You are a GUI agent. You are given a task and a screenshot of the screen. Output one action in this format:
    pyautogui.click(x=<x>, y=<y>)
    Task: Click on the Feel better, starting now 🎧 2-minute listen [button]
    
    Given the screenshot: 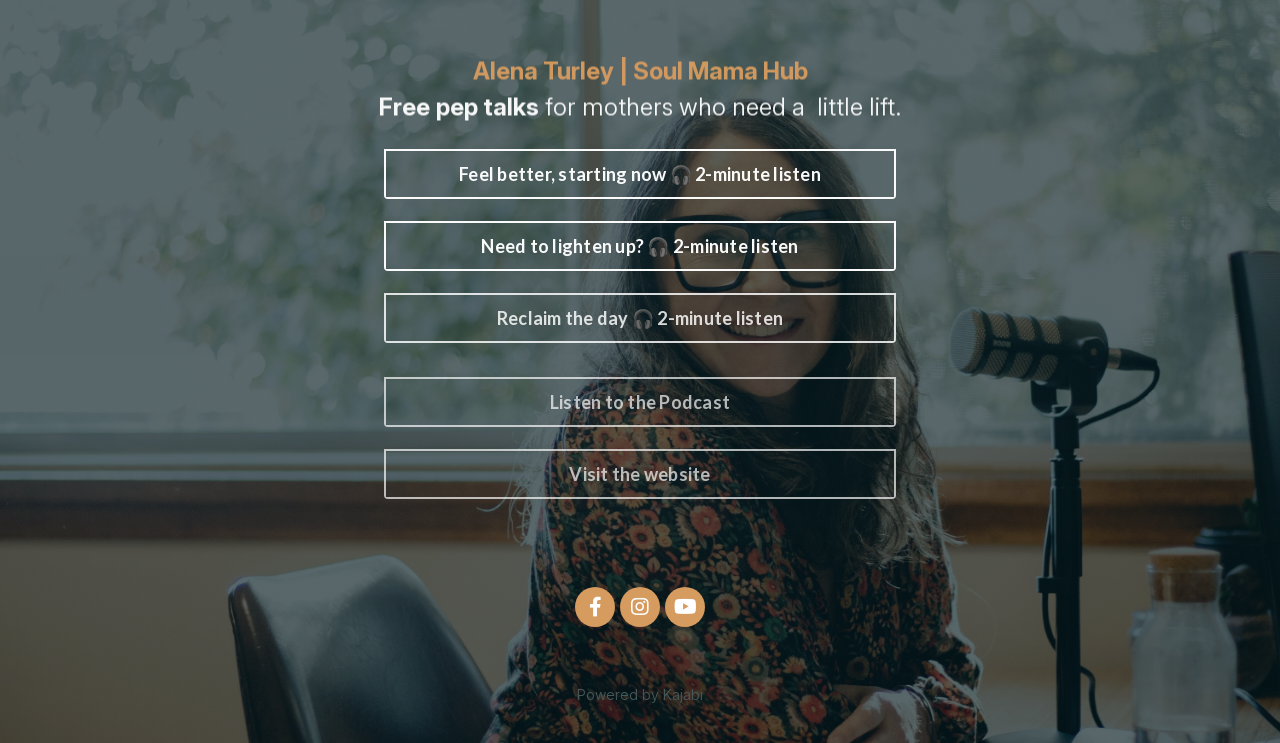 What is the action you would take?
    pyautogui.click(x=640, y=174)
    